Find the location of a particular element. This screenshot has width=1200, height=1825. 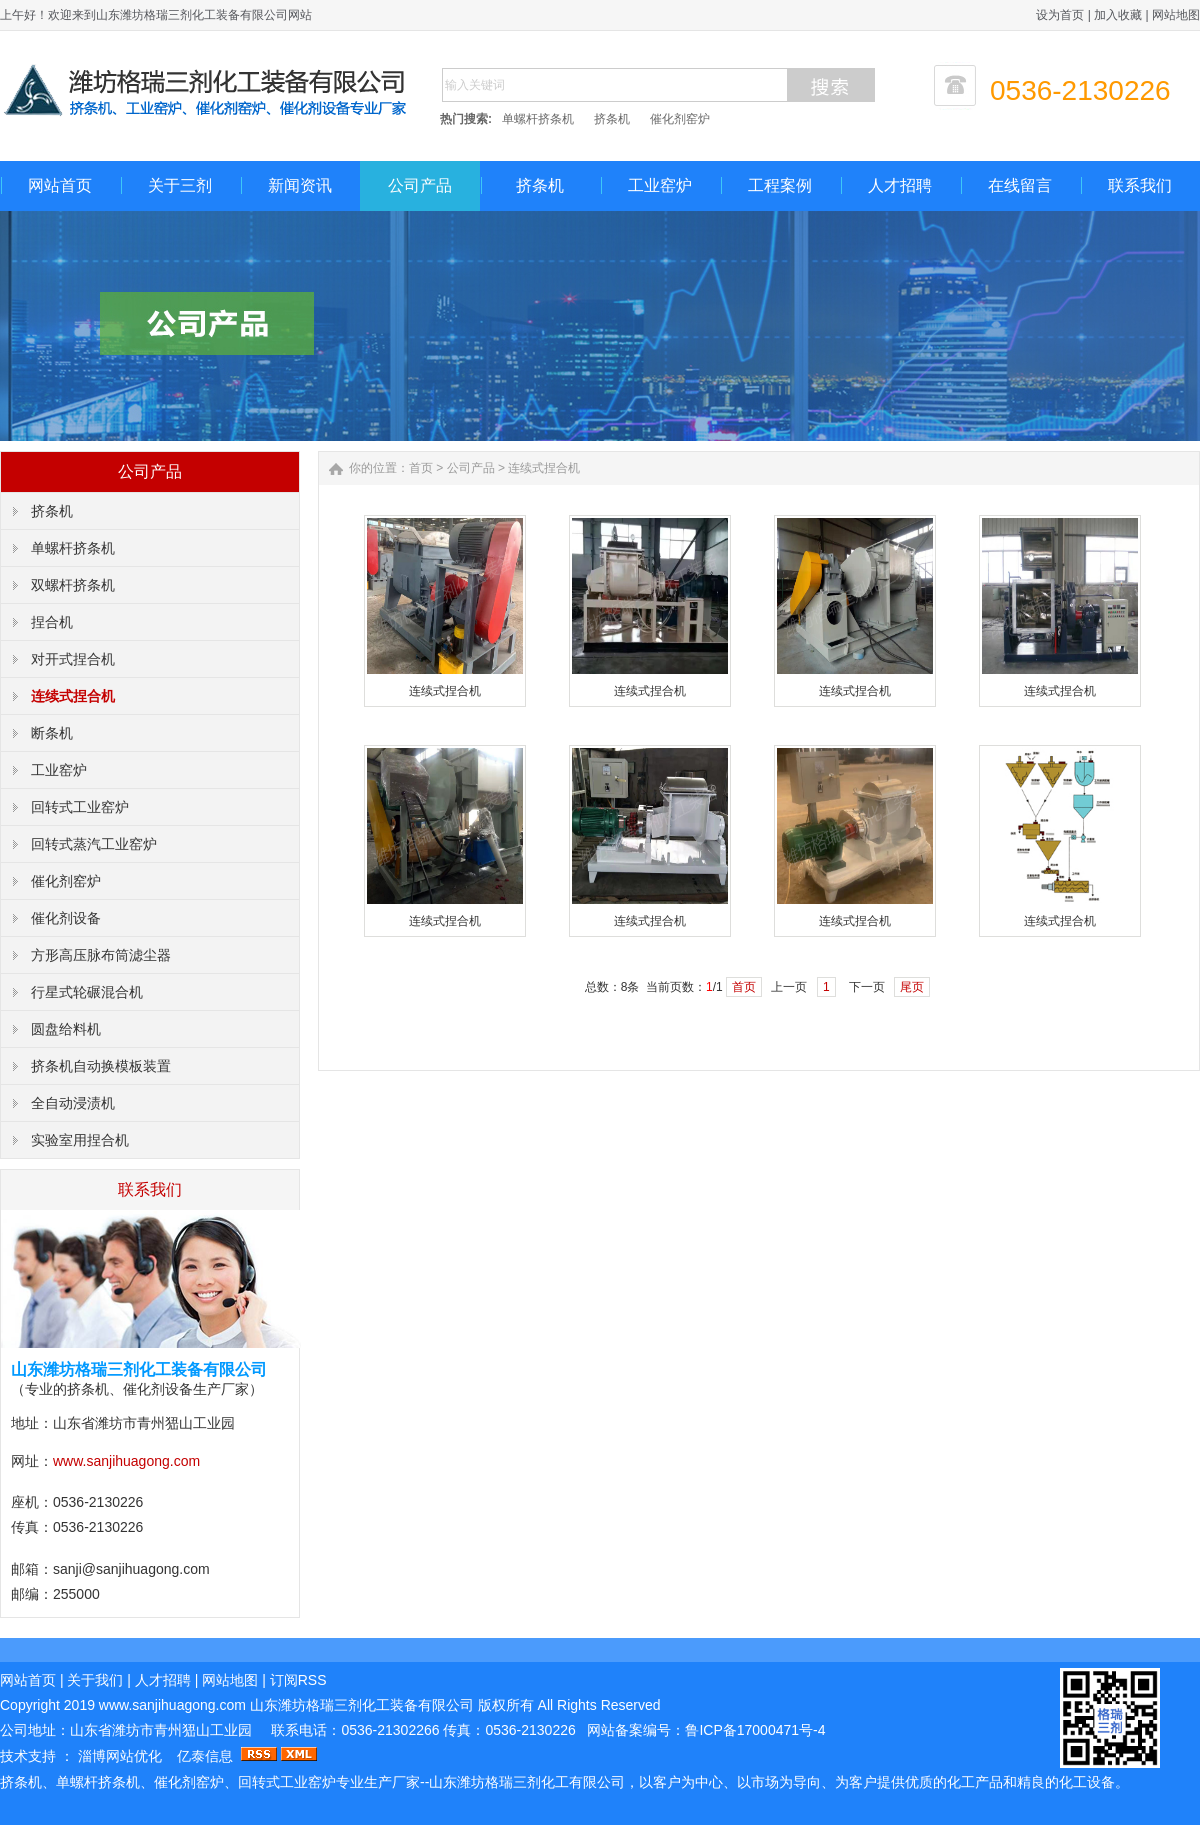

网站首页 is located at coordinates (60, 185).